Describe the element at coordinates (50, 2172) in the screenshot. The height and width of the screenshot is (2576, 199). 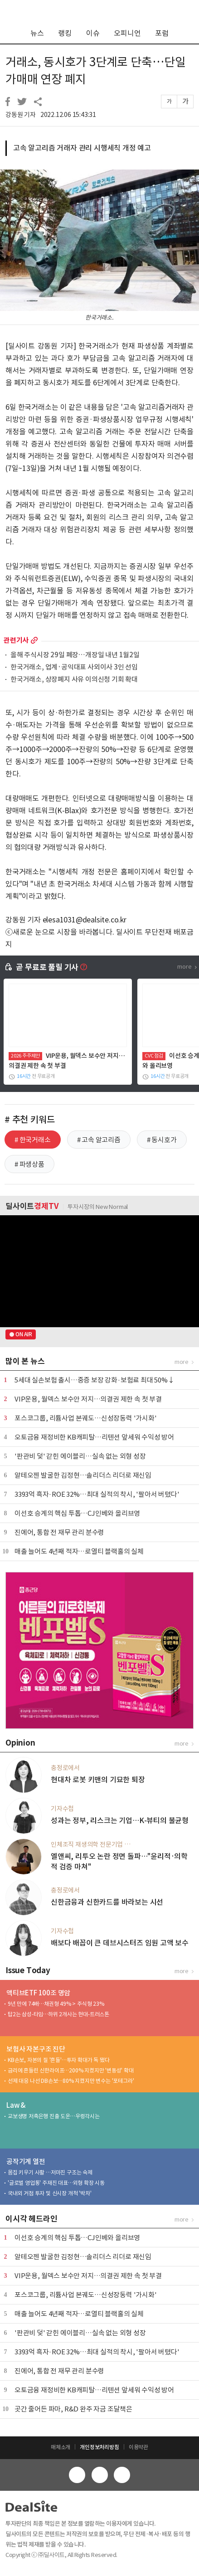
I see `몸집 키우기 사활 …저마진 구조는 숙제` at that location.